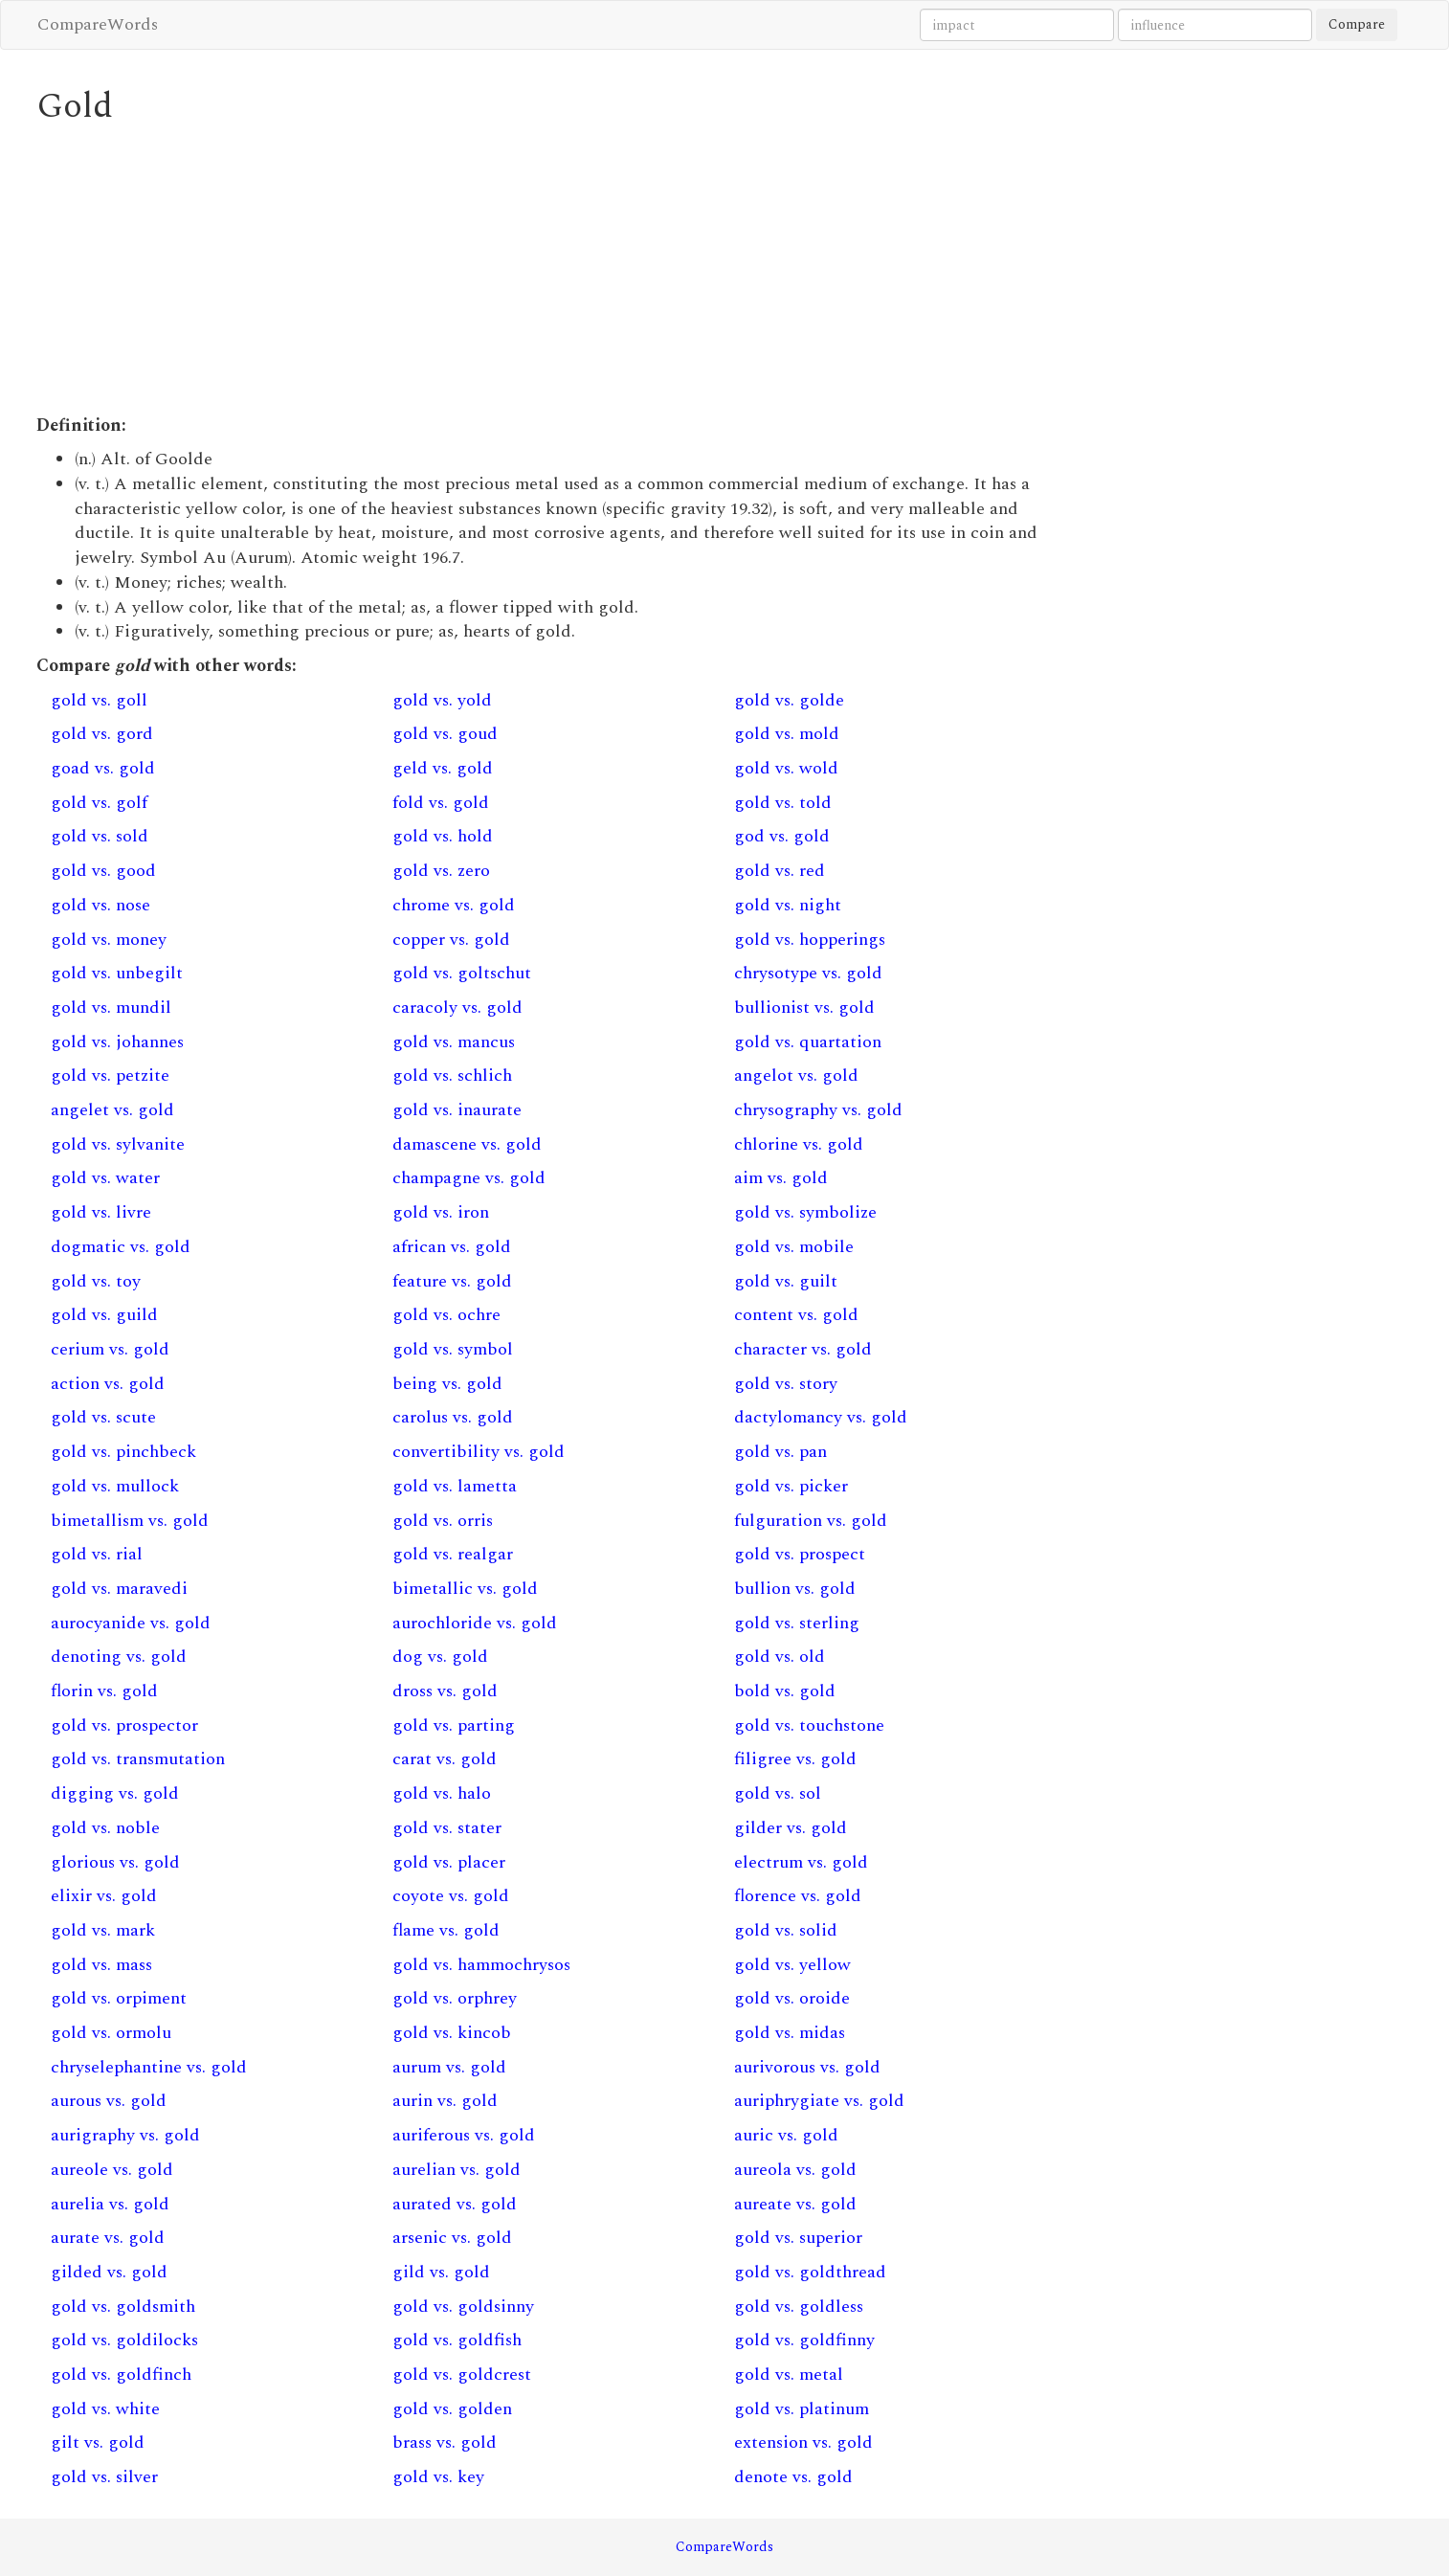 Image resolution: width=1449 pixels, height=2576 pixels. Describe the element at coordinates (123, 1452) in the screenshot. I see `gold vs. pinchbeck` at that location.